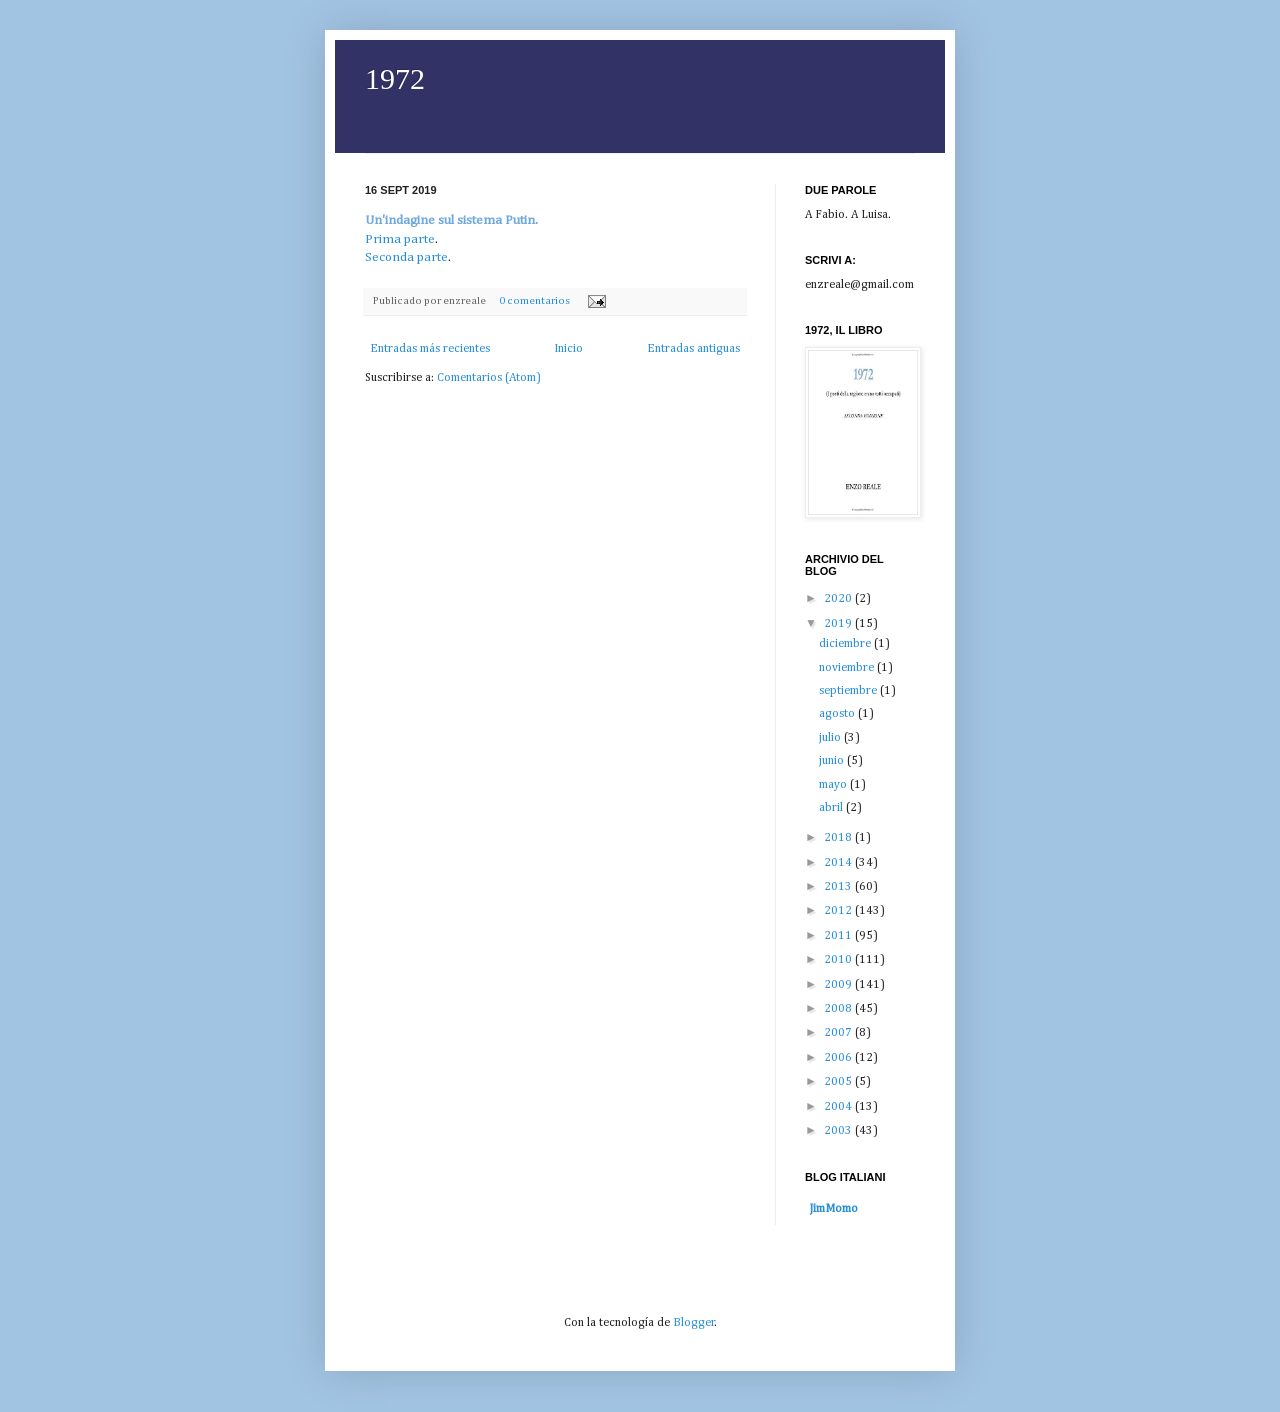 The height and width of the screenshot is (1412, 1280). What do you see at coordinates (534, 301) in the screenshot?
I see `0 comentarios` at bounding box center [534, 301].